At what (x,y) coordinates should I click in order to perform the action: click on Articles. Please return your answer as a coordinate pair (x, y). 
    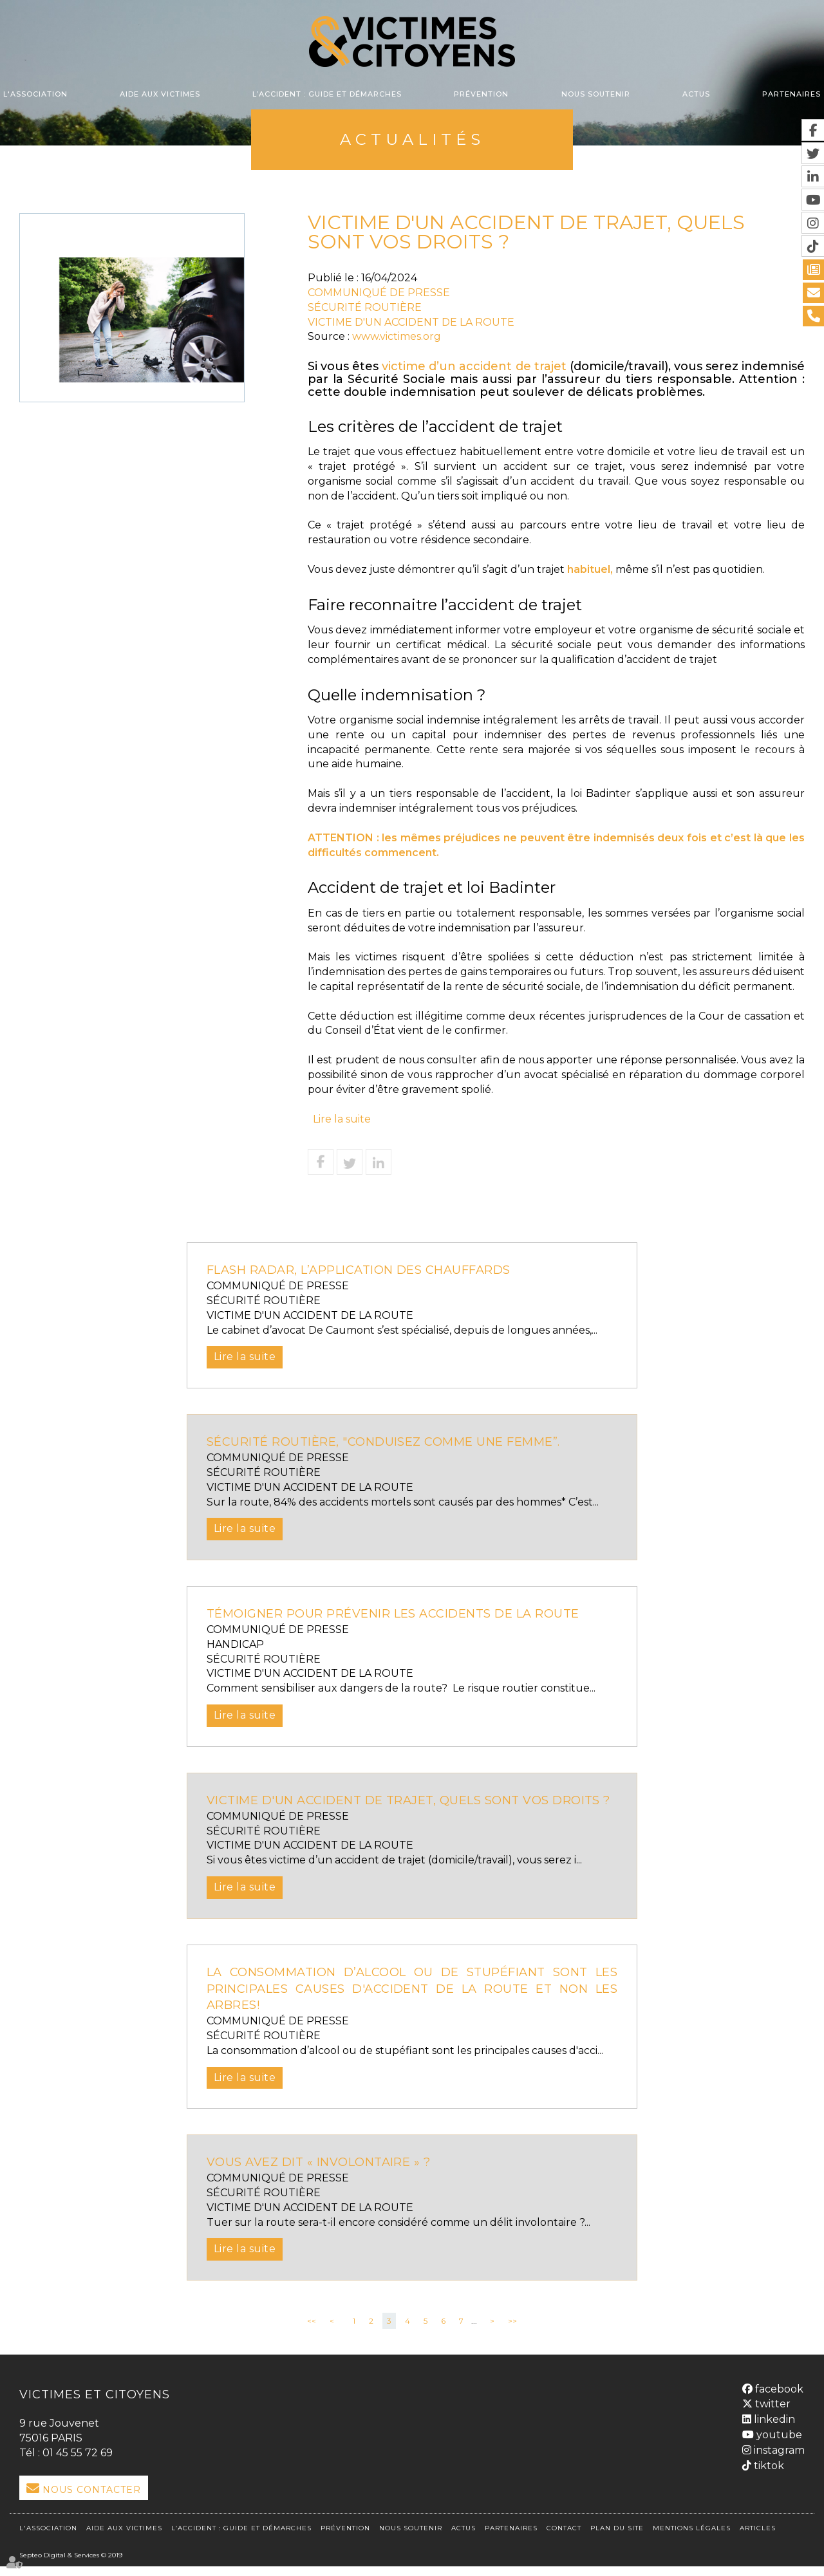
    Looking at the image, I should click on (758, 2538).